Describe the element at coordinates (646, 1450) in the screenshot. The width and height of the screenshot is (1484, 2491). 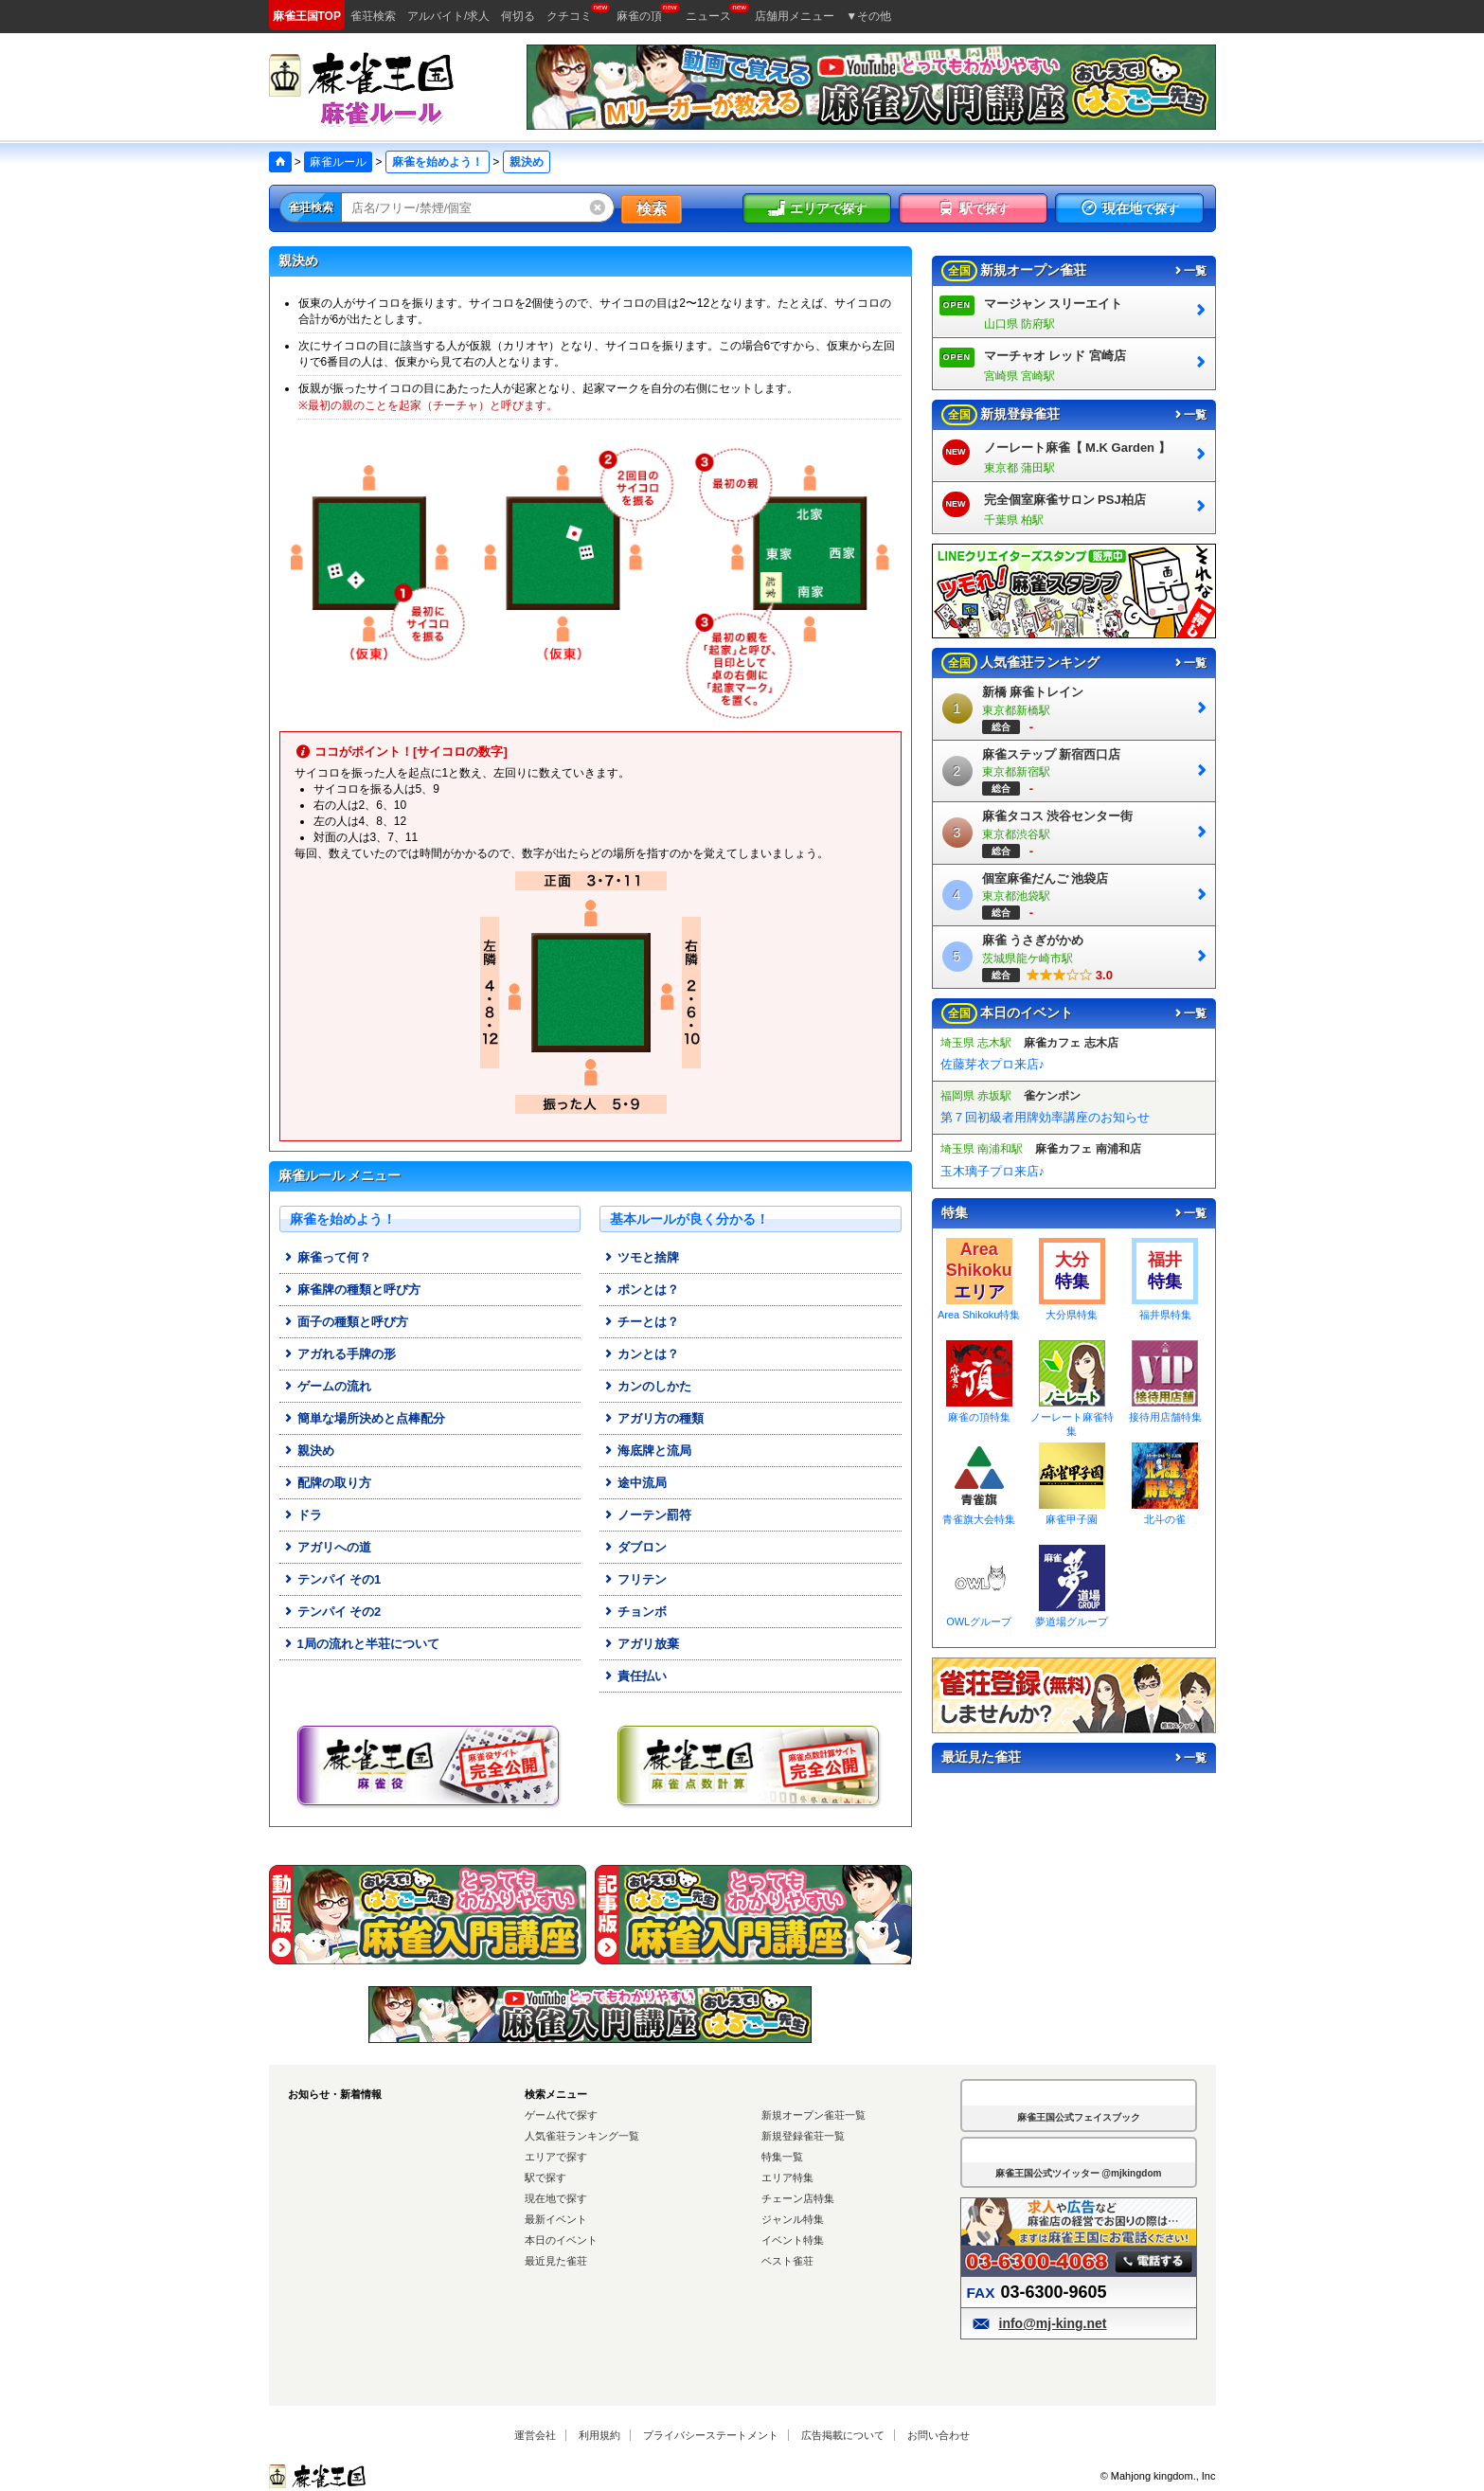
I see `海底牌と流局` at that location.